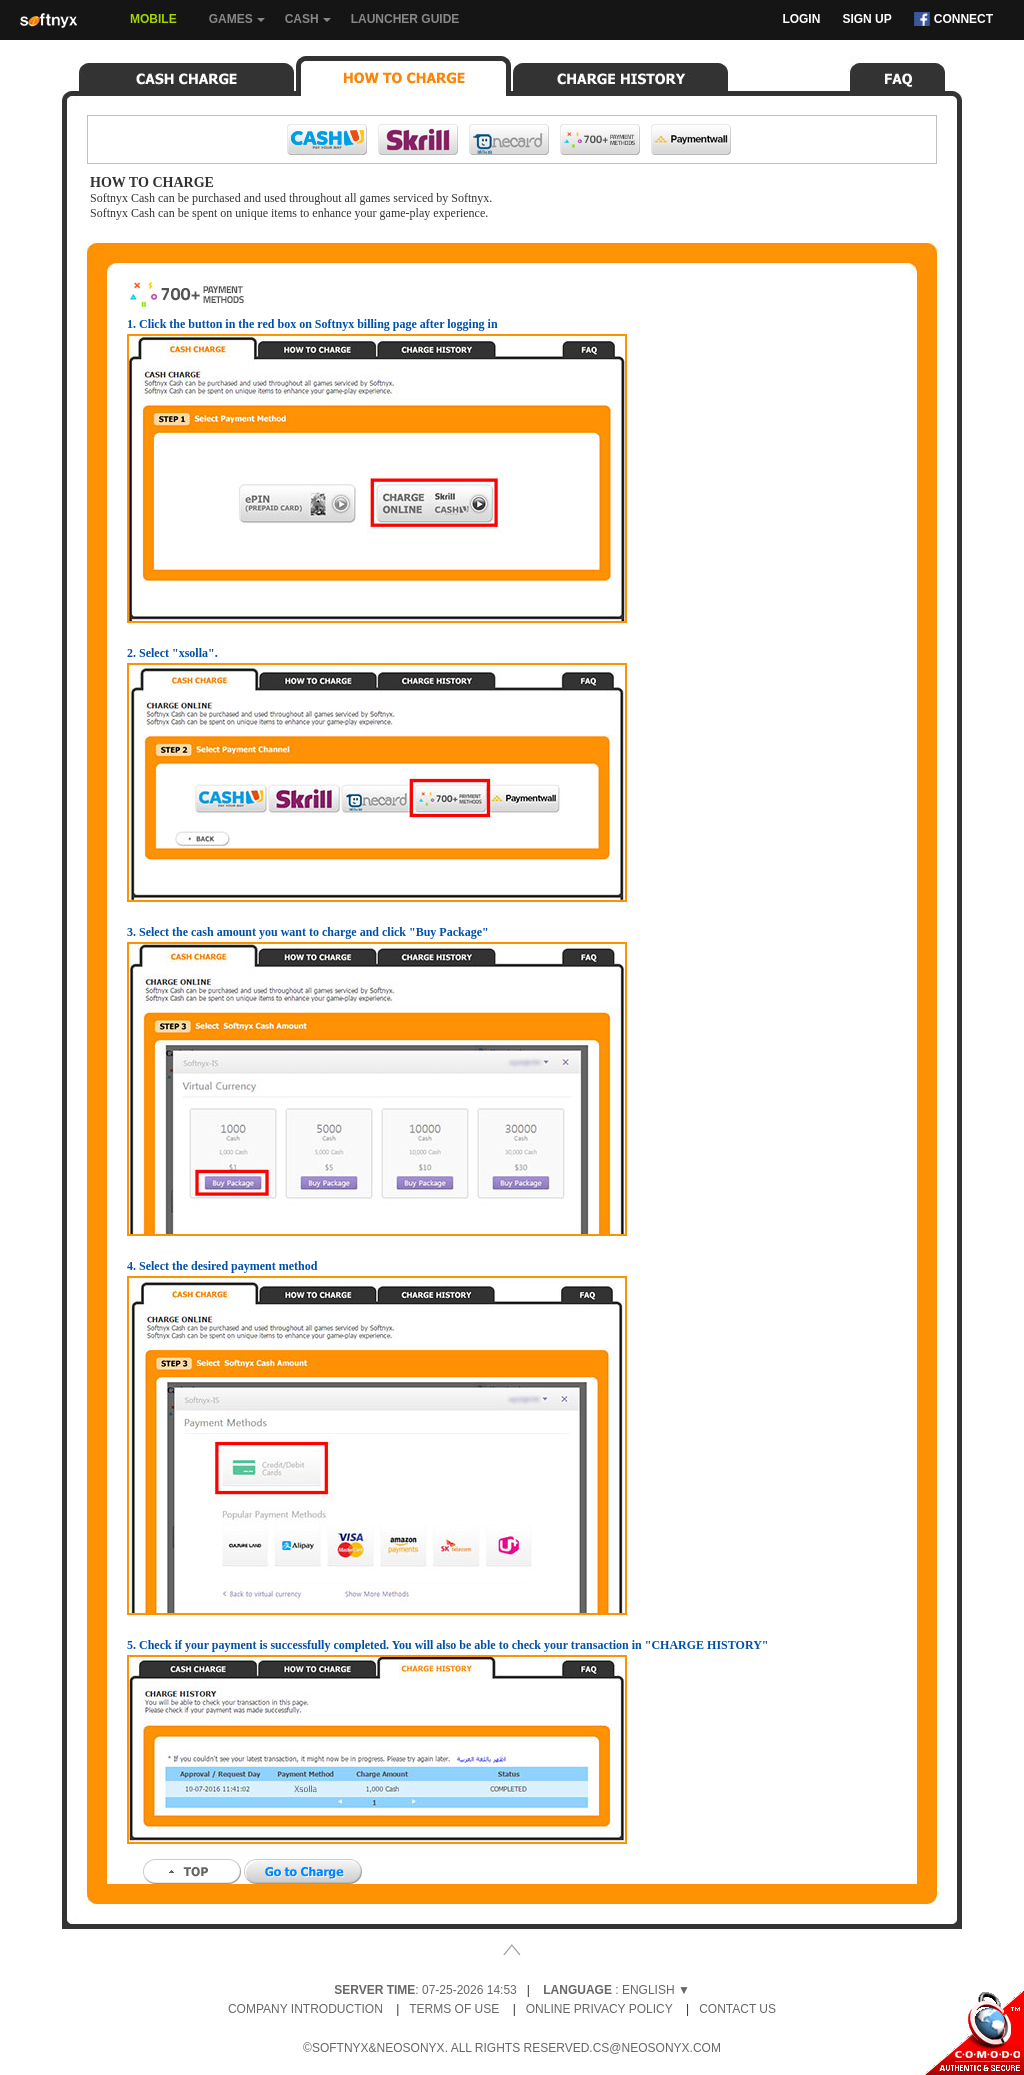 The height and width of the screenshot is (2075, 1024). What do you see at coordinates (305, 2009) in the screenshot?
I see `Company Introduction` at bounding box center [305, 2009].